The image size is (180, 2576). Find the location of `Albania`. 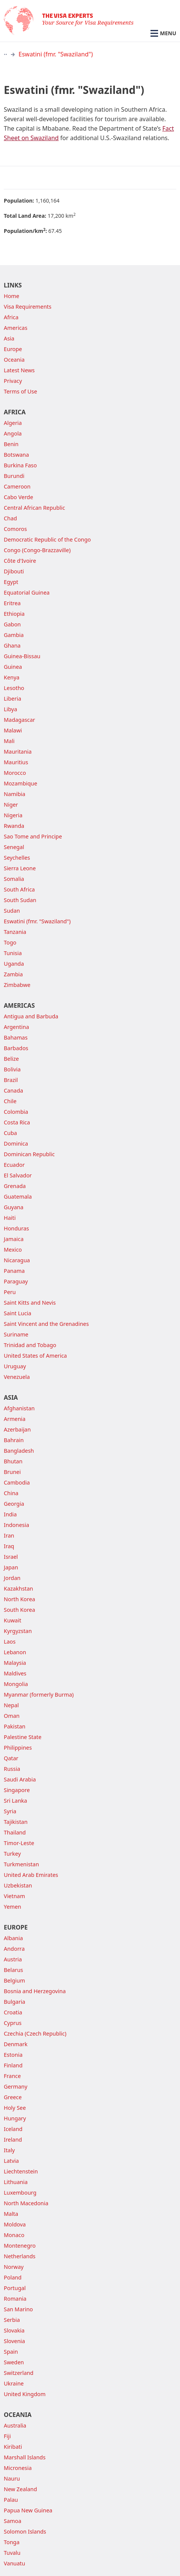

Albania is located at coordinates (13, 1938).